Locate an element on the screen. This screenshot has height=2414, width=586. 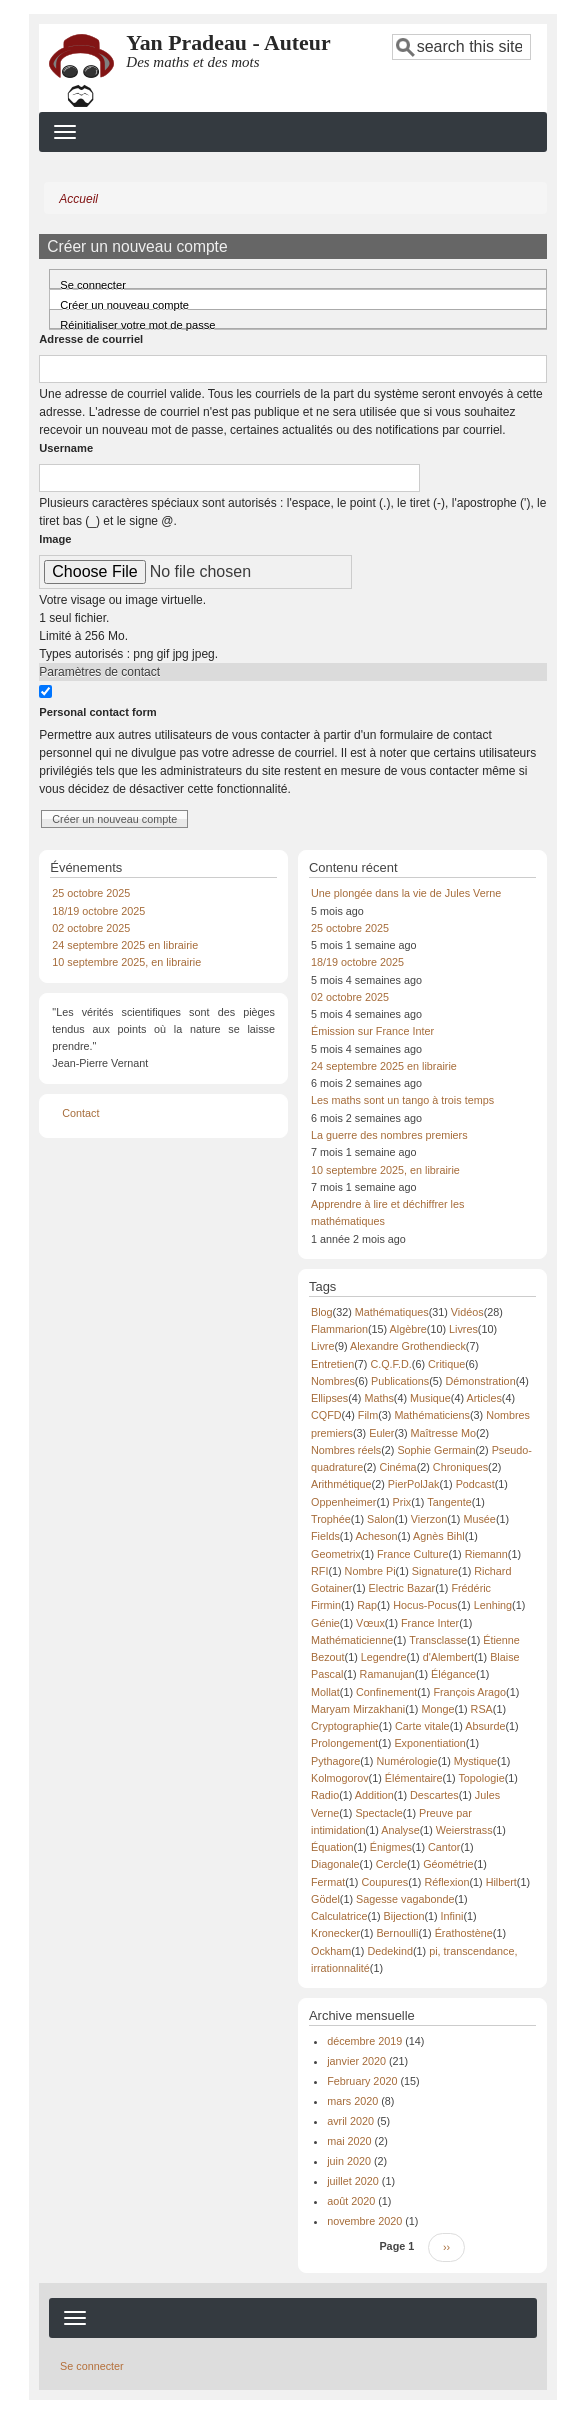
août 2020 is located at coordinates (351, 2201).